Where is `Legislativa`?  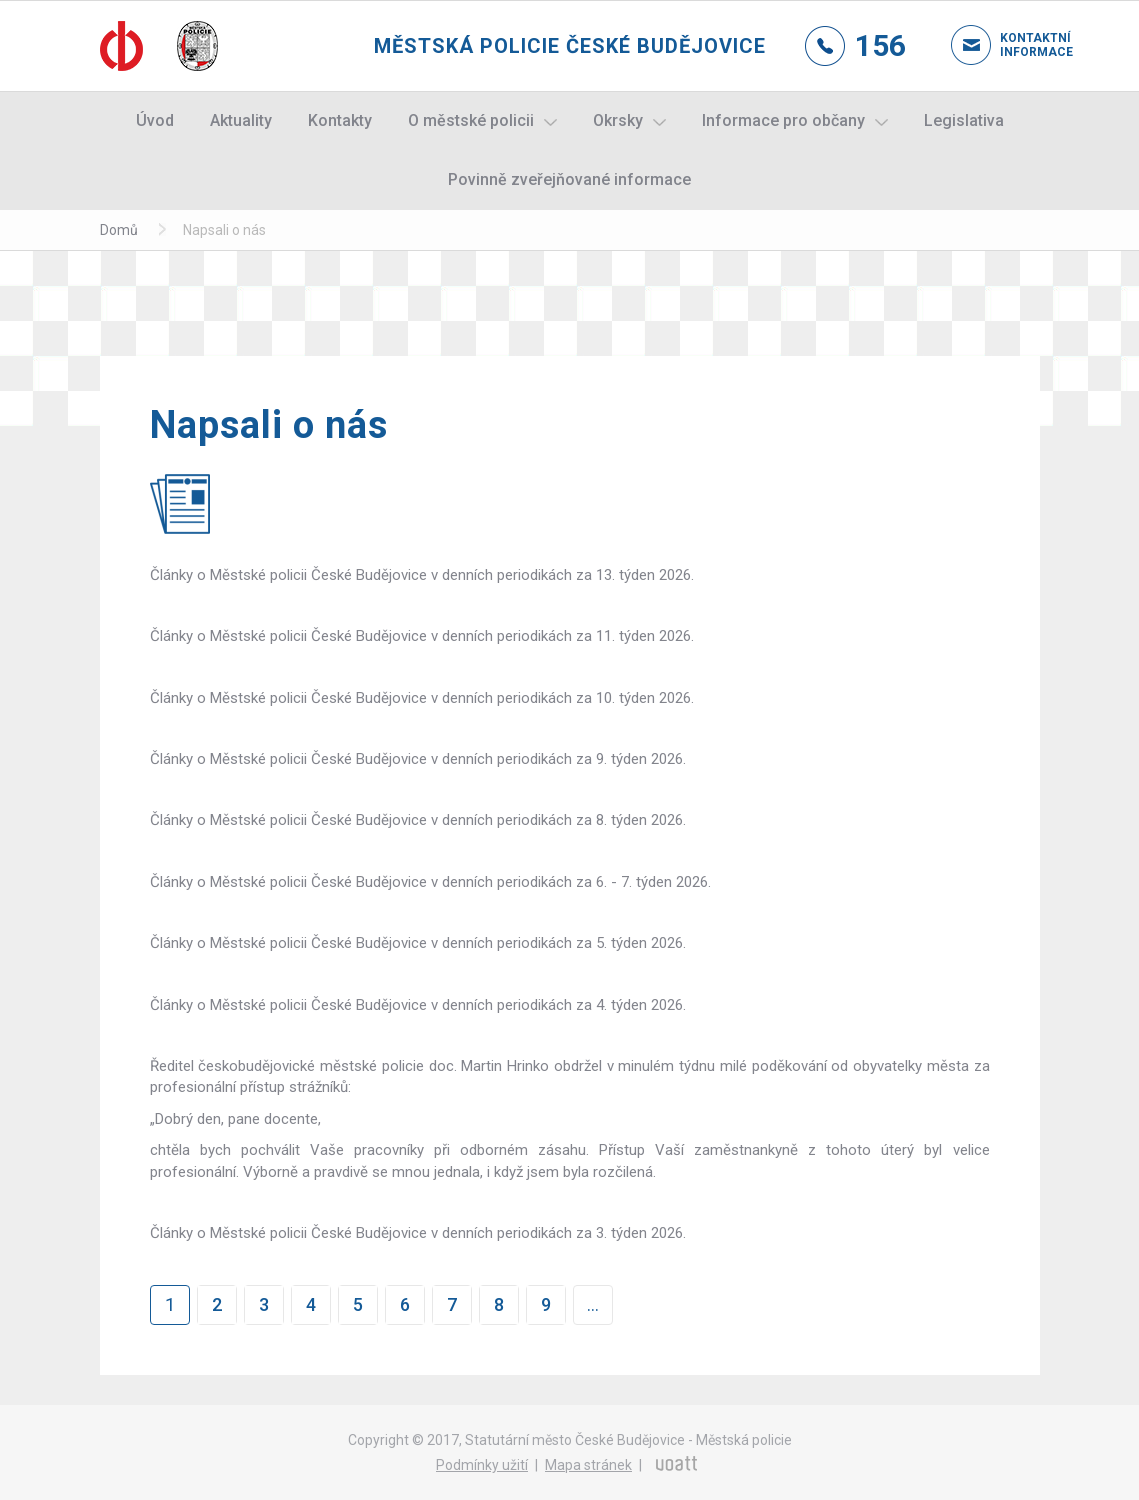
Legislativa is located at coordinates (964, 120).